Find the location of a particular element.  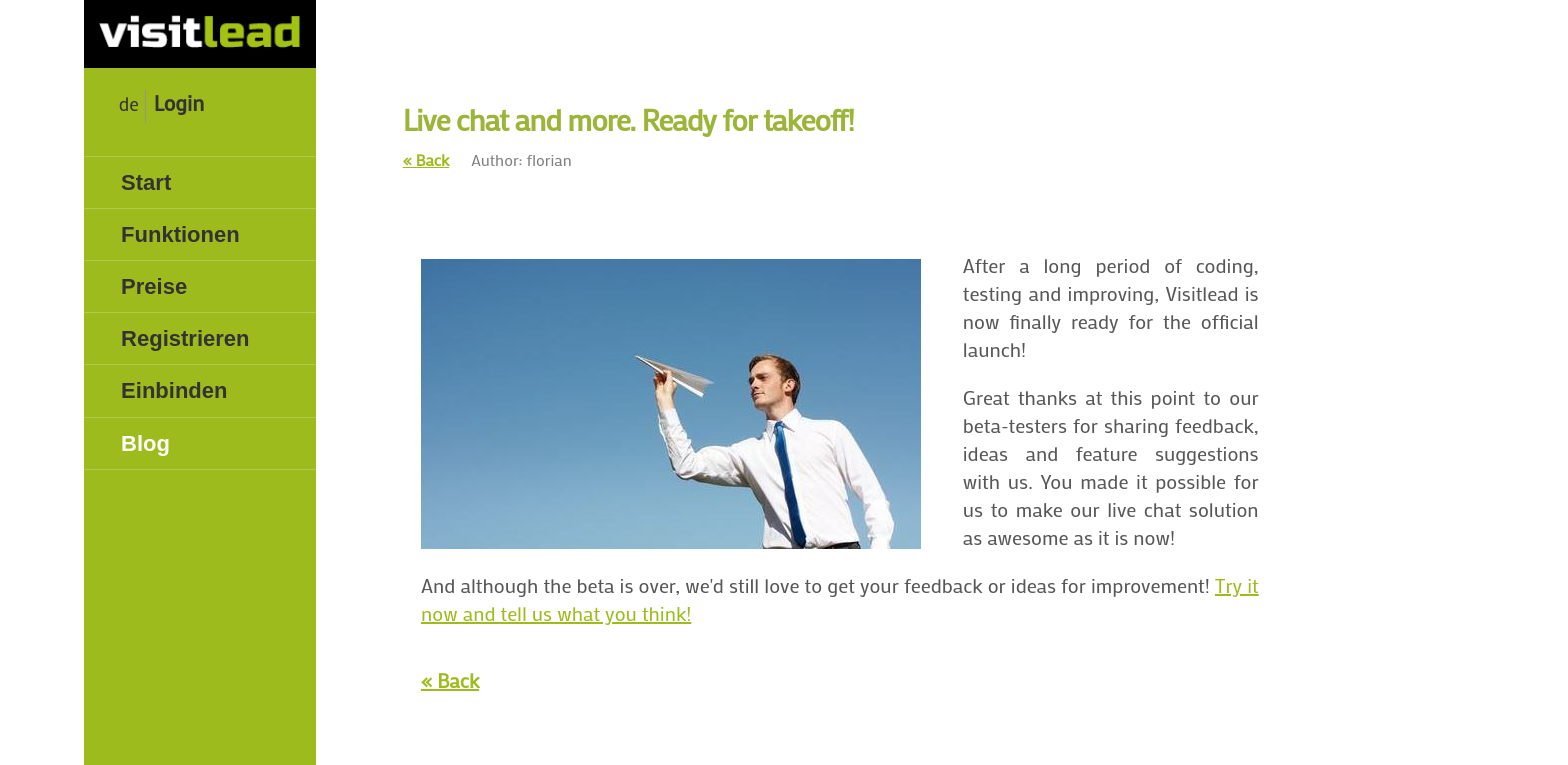

Registrieren is located at coordinates (185, 338).